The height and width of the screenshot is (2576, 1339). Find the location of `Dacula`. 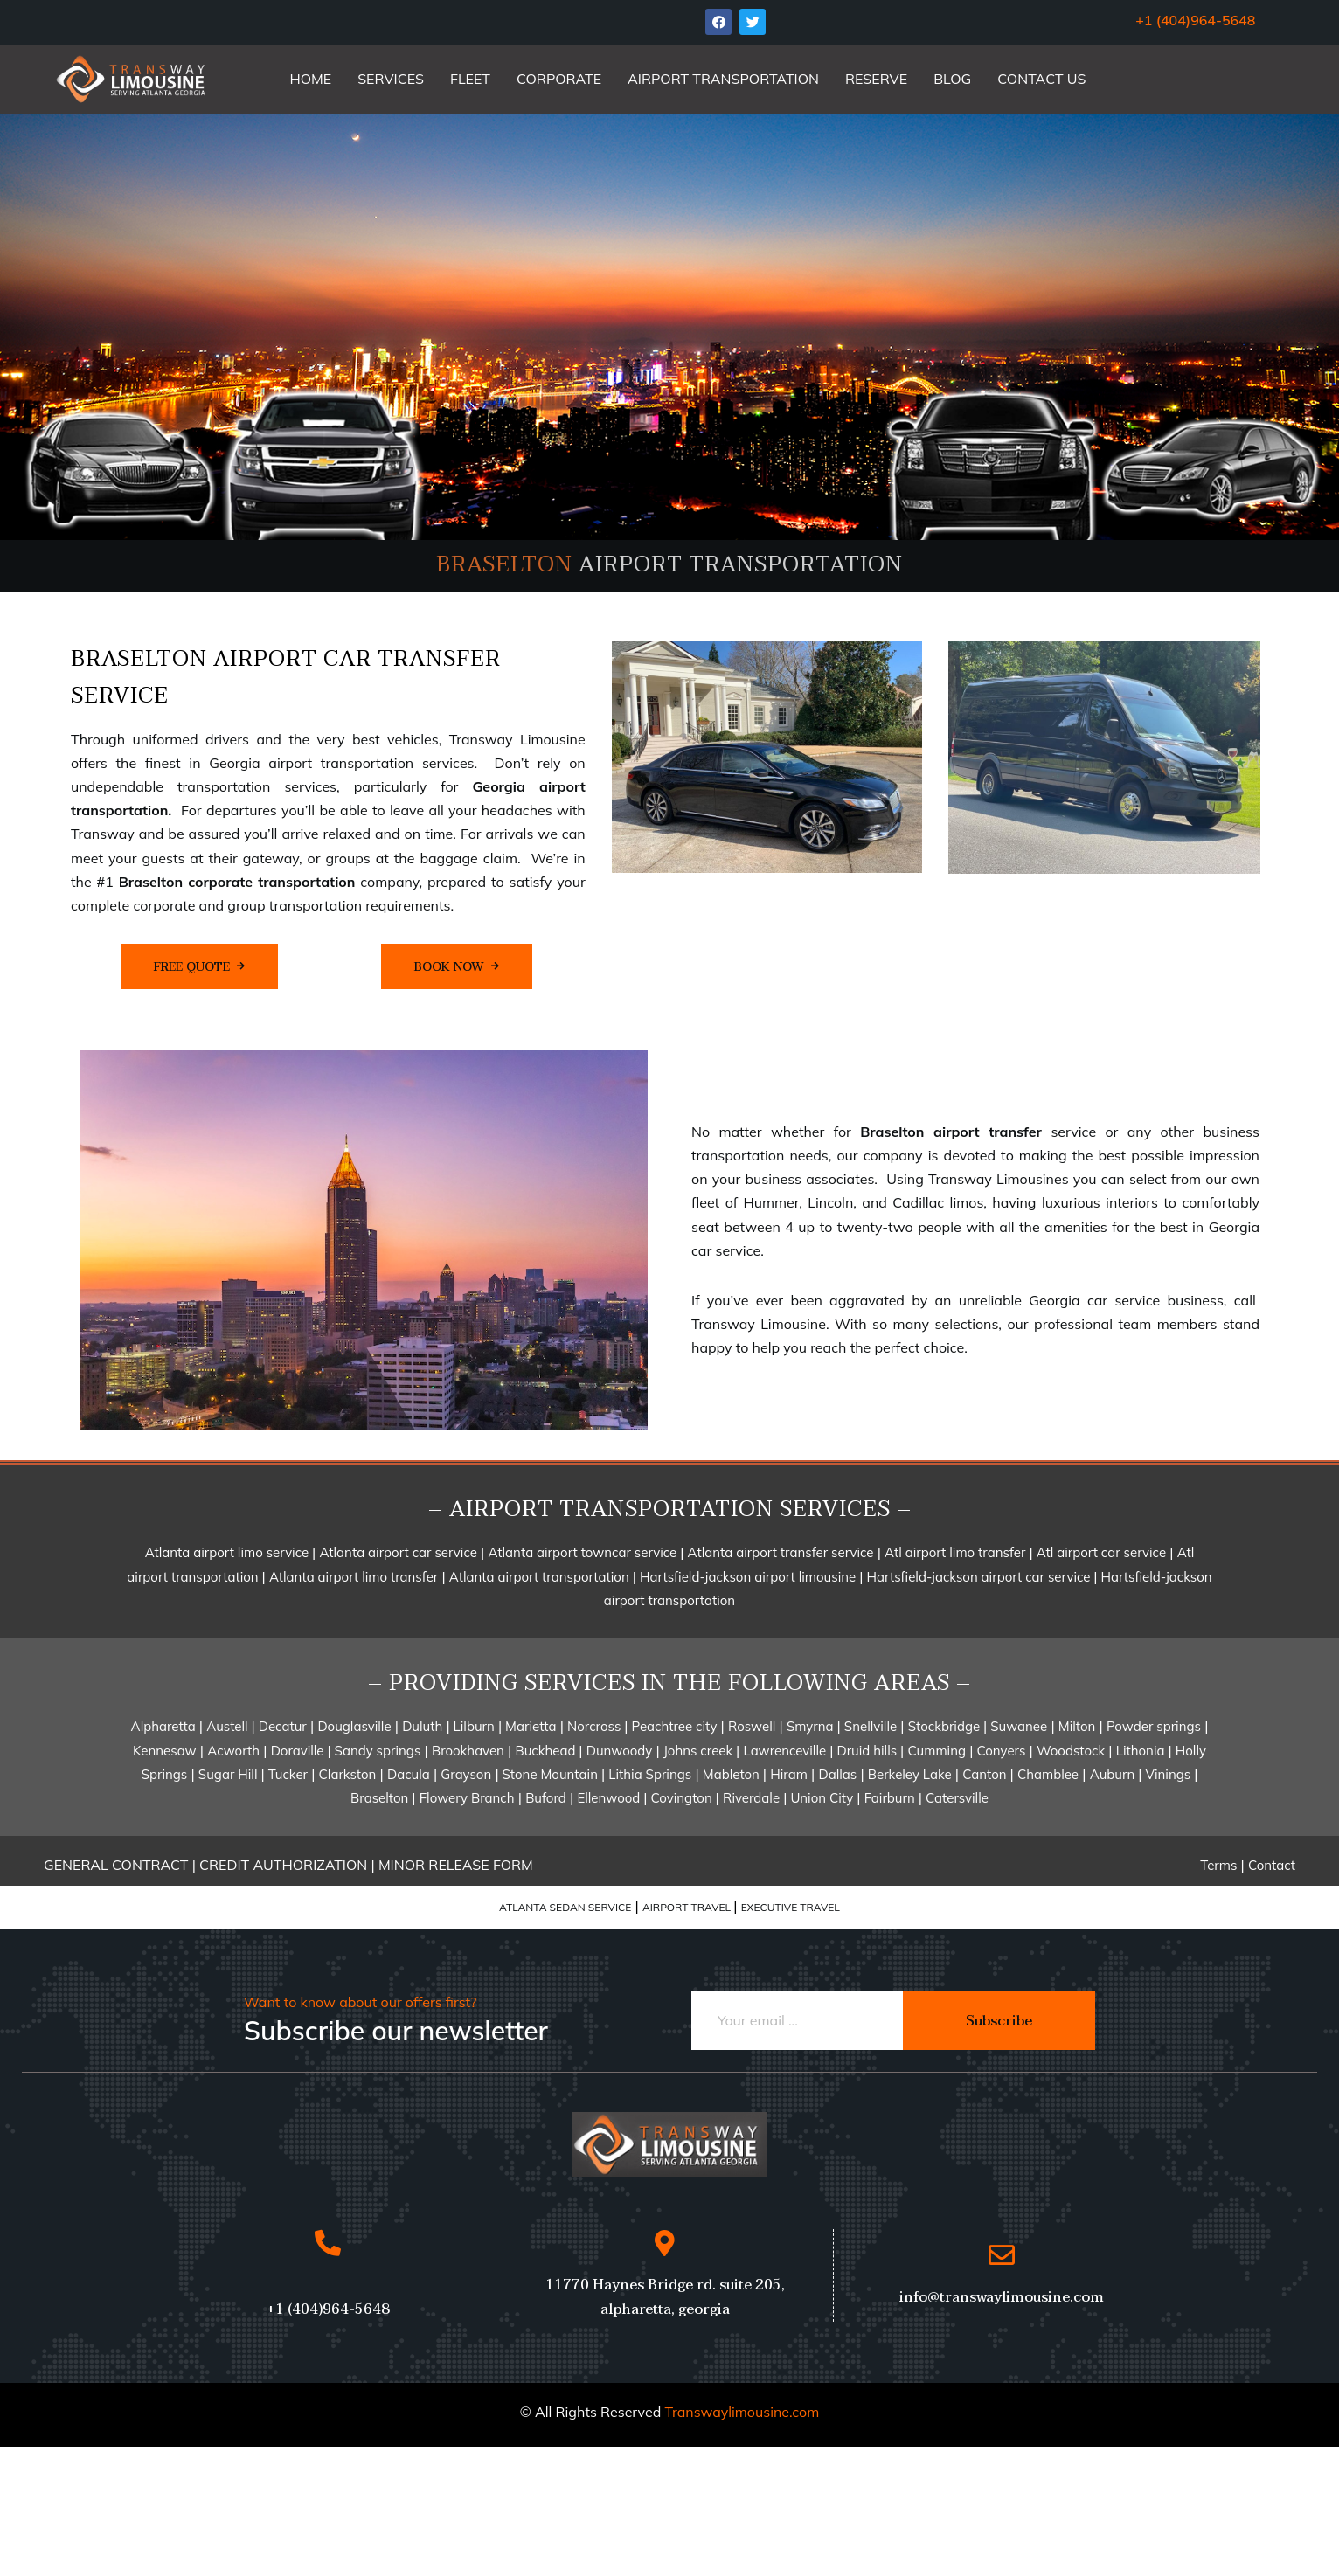

Dacula is located at coordinates (408, 1774).